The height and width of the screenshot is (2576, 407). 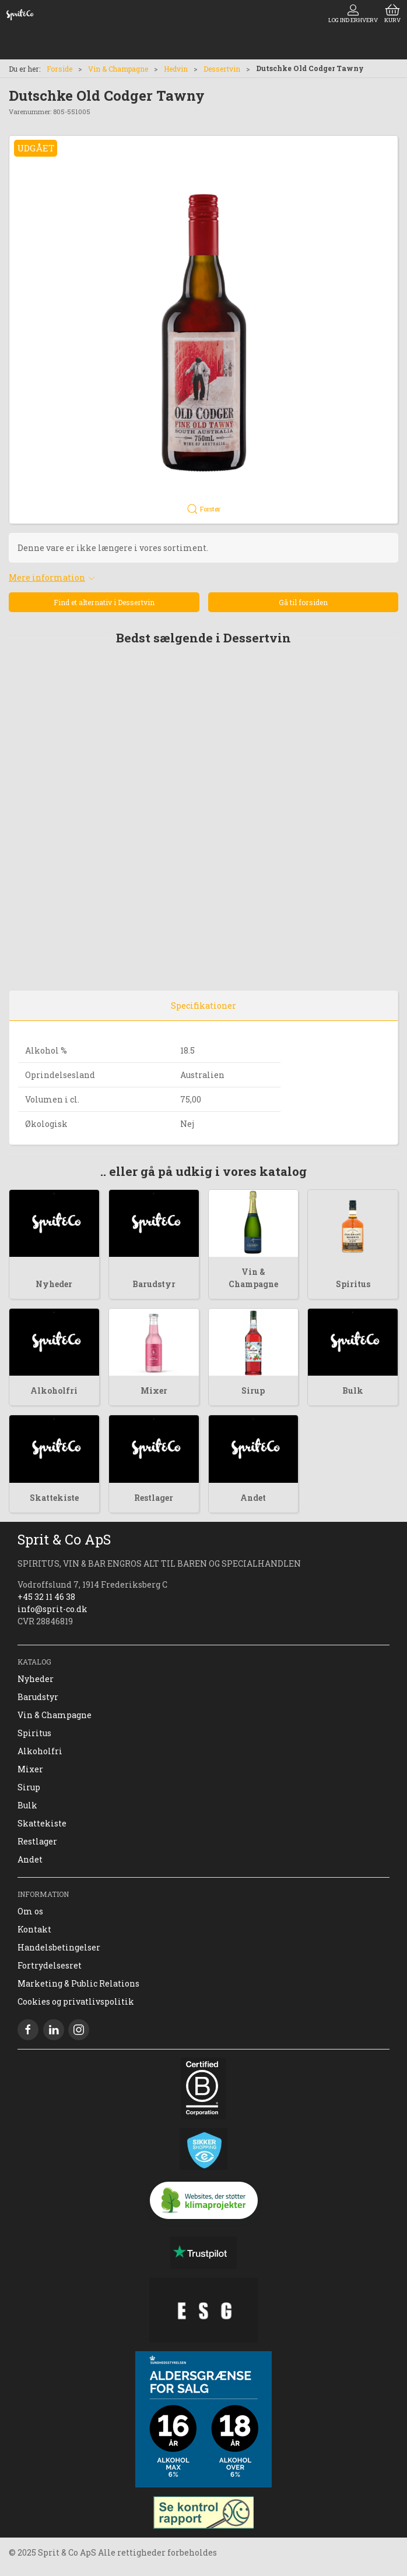 I want to click on +45 32 11 46 38, so click(x=46, y=1596).